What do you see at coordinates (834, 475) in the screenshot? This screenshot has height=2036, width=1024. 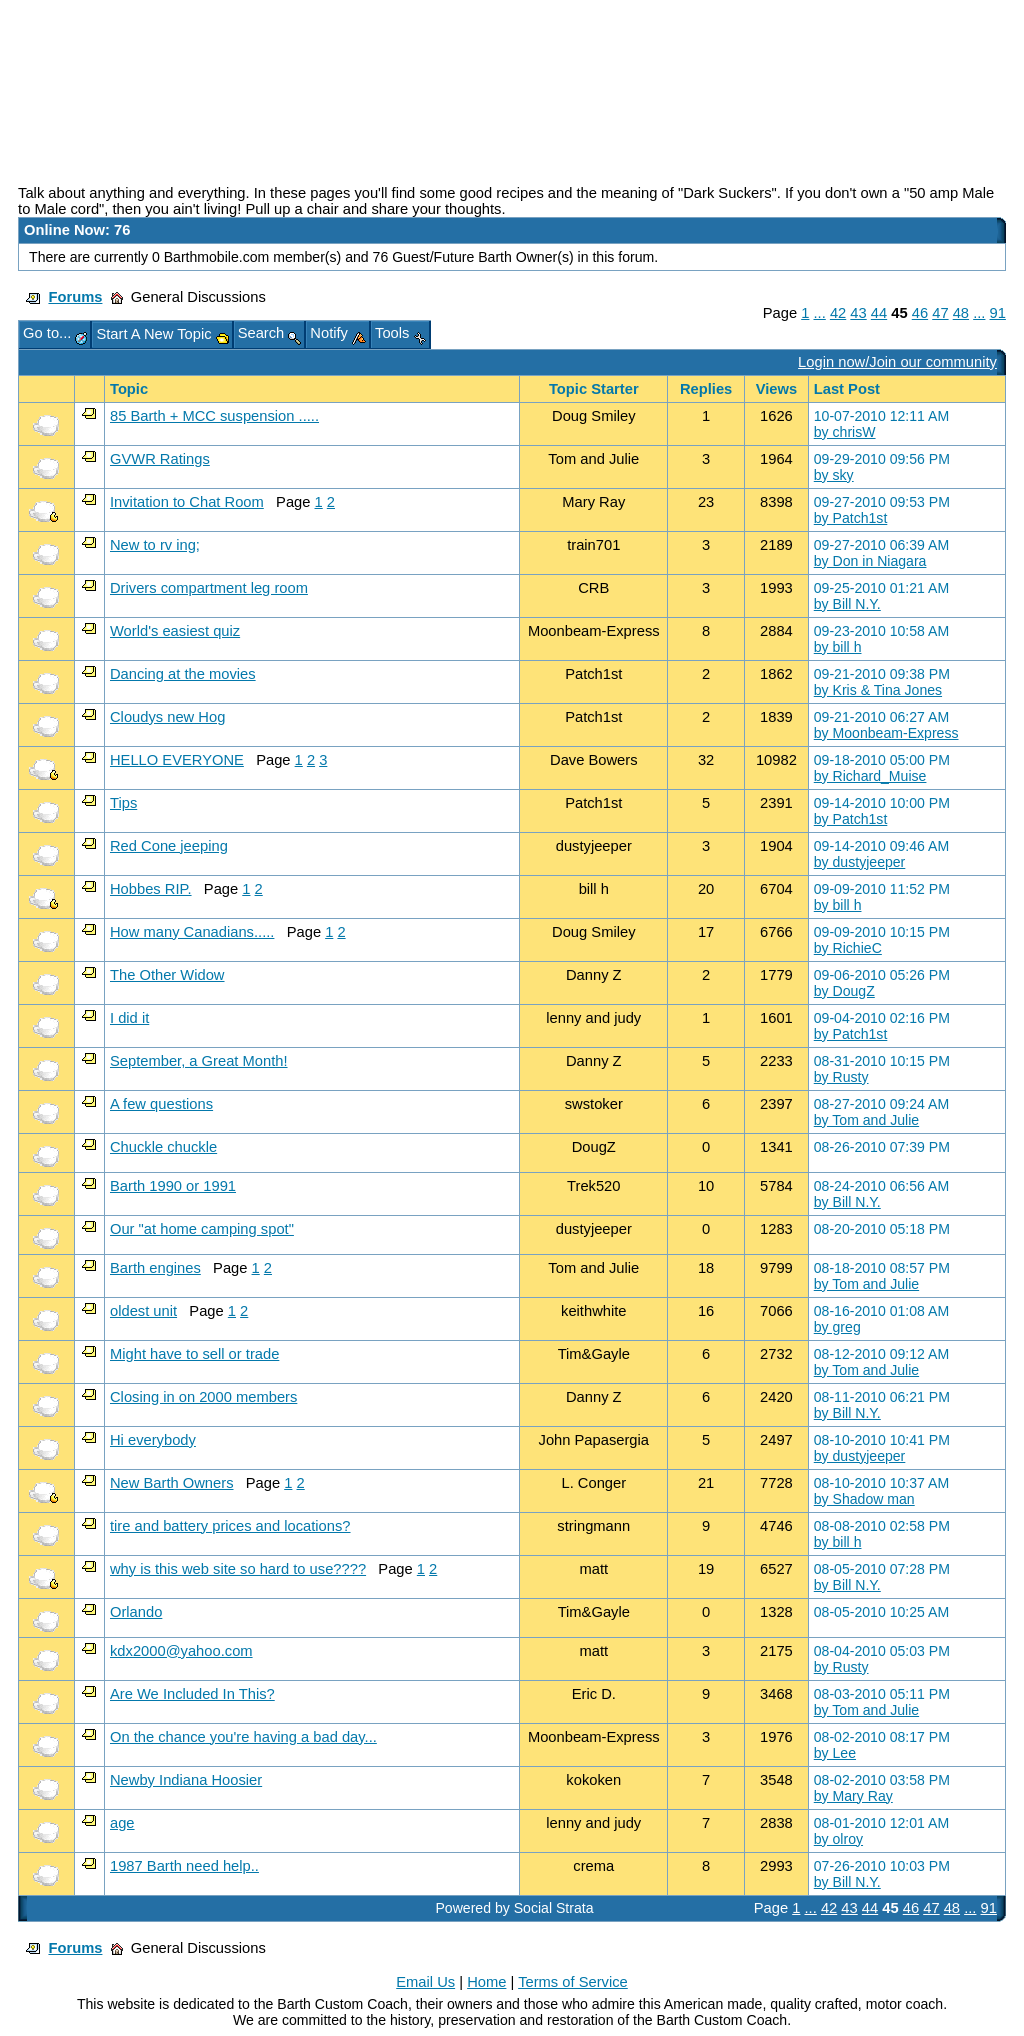 I see `by sky` at bounding box center [834, 475].